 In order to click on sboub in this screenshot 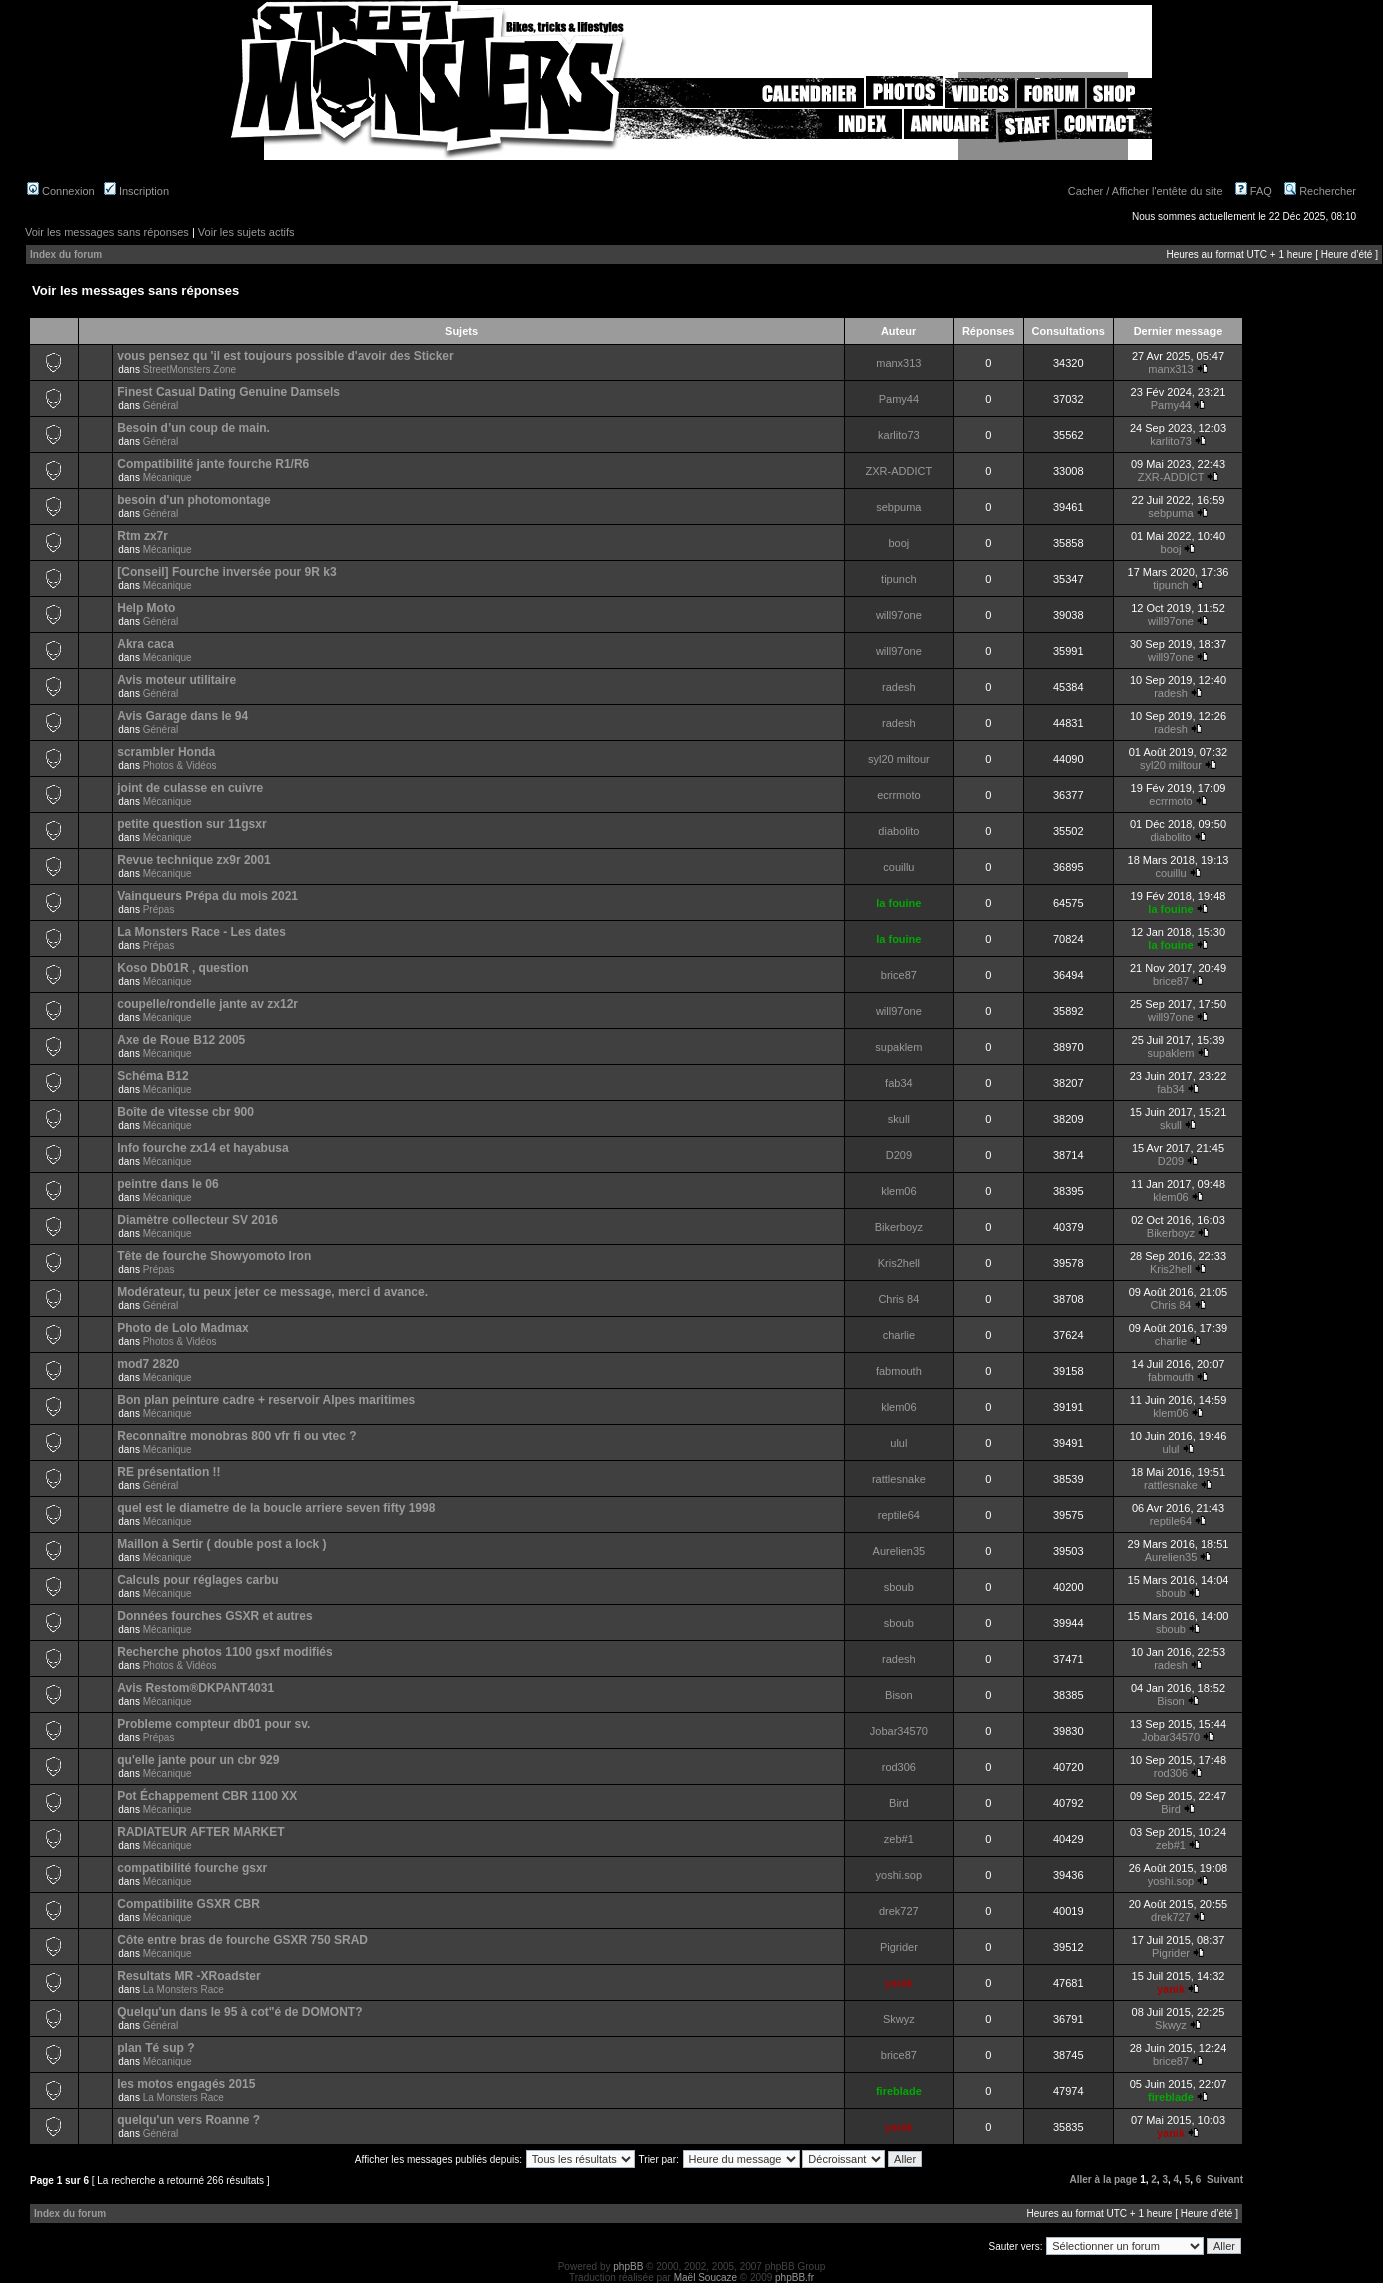, I will do `click(899, 1587)`.